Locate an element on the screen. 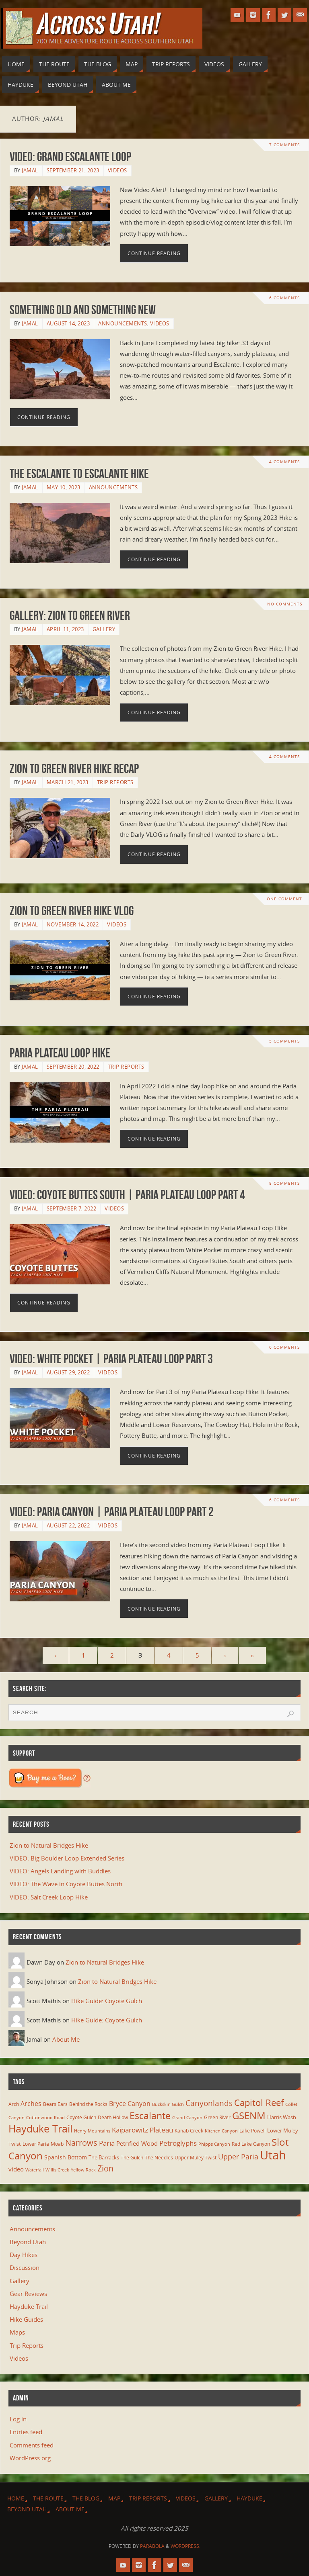 The height and width of the screenshot is (2576, 309). Announcements is located at coordinates (122, 323).